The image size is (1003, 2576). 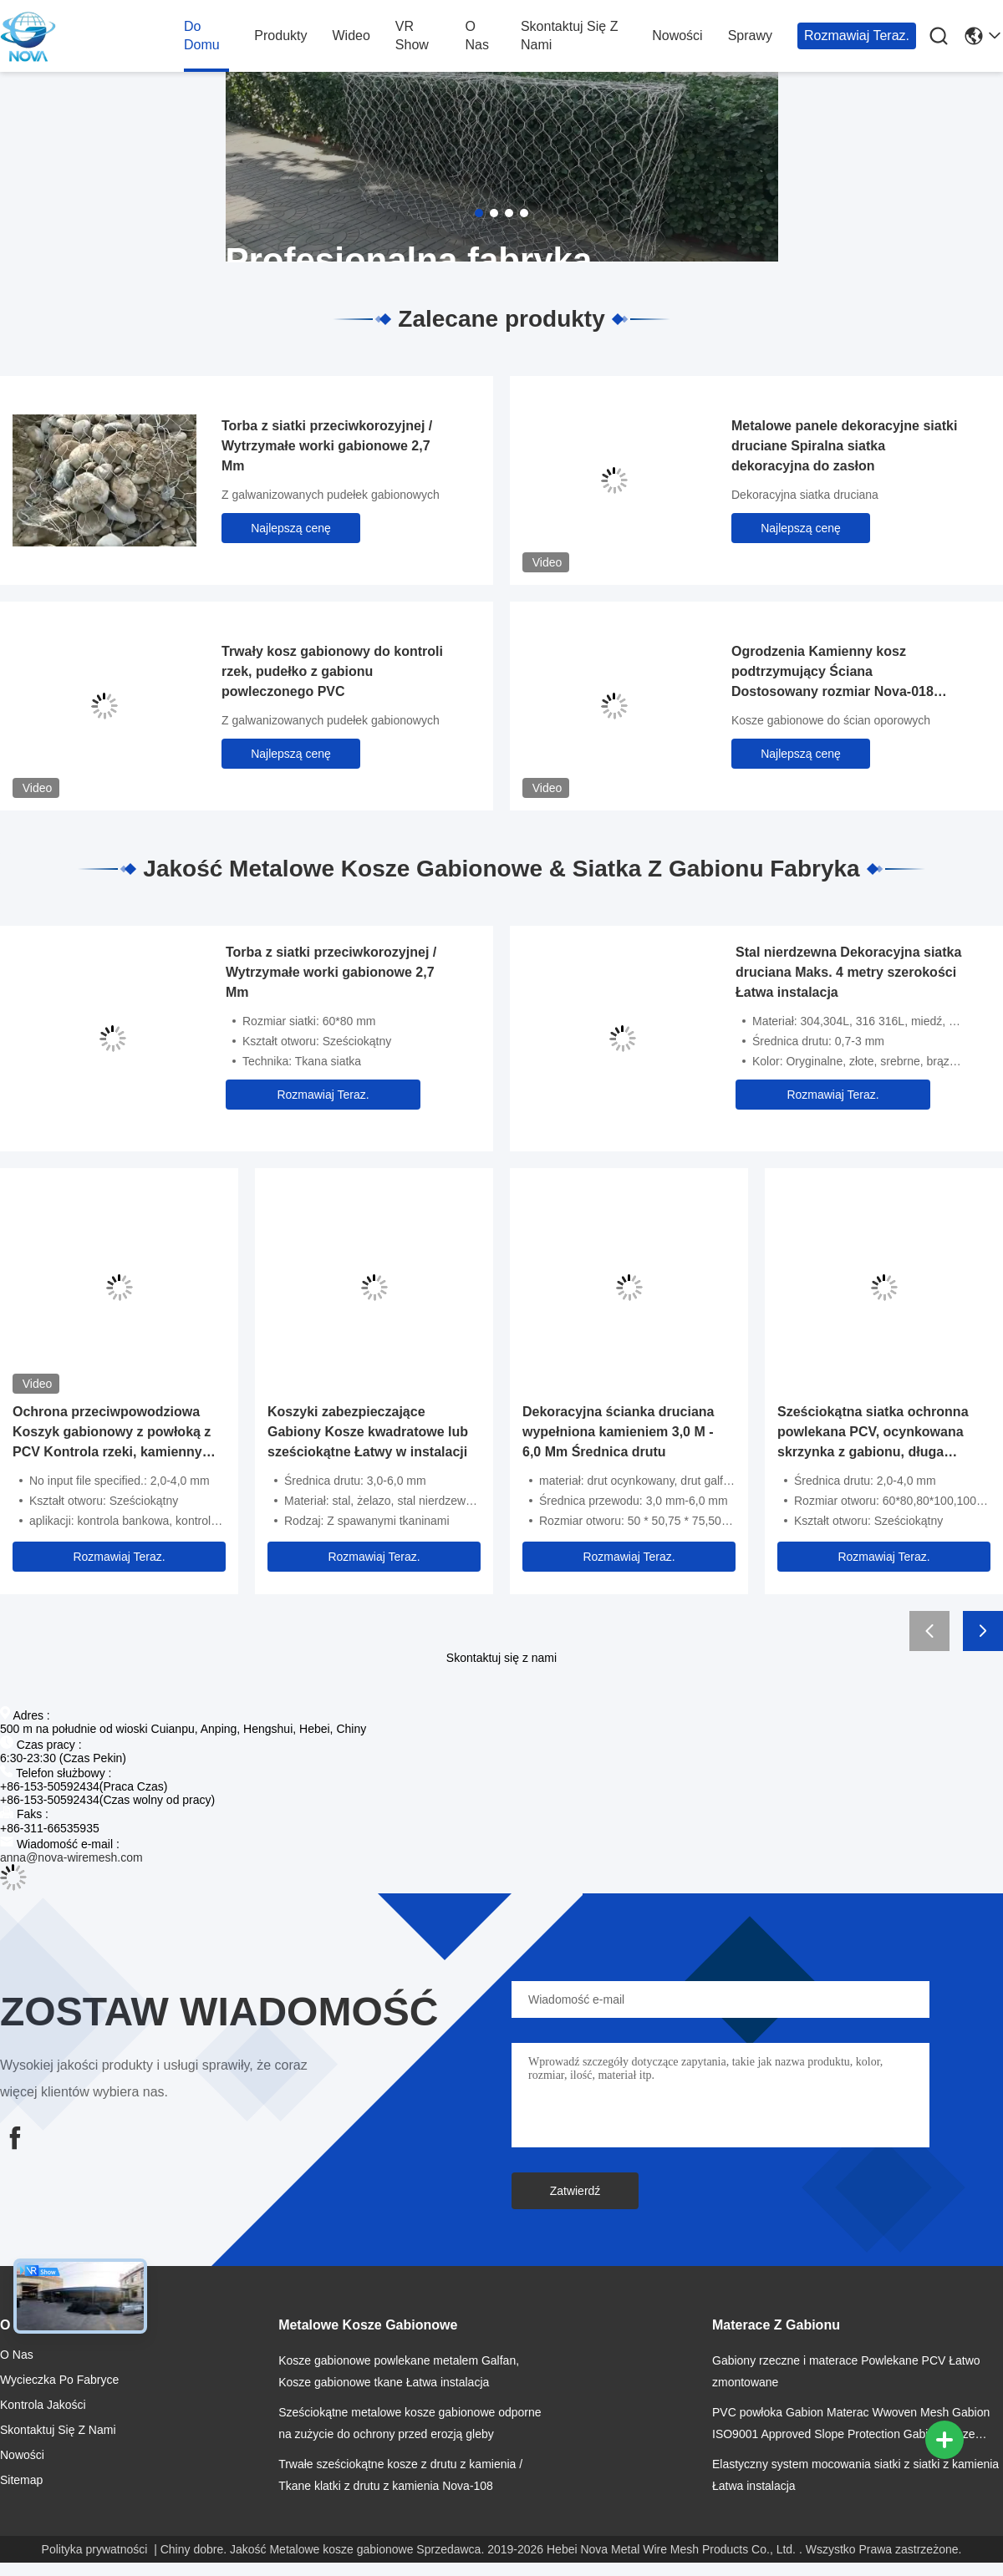 I want to click on Metalowe panele dekoracyjne siatki druciane Spiralna siatka dekoracyjna do zasłon, so click(x=844, y=446).